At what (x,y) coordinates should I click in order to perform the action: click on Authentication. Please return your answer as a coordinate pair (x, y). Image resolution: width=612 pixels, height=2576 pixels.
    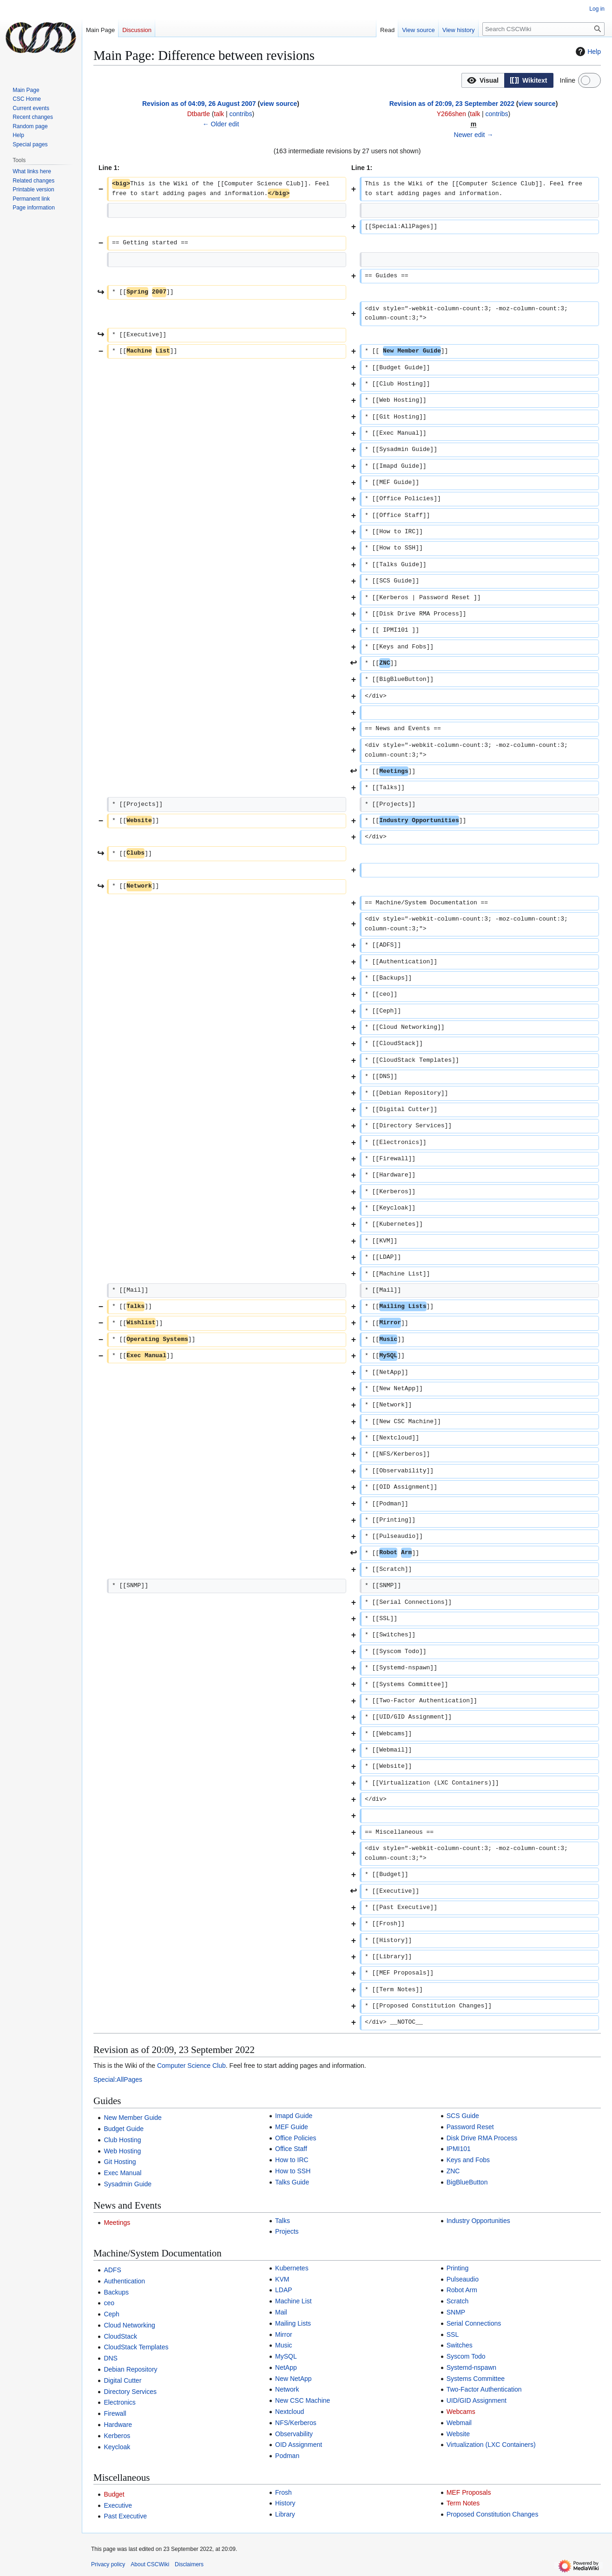
    Looking at the image, I should click on (124, 2281).